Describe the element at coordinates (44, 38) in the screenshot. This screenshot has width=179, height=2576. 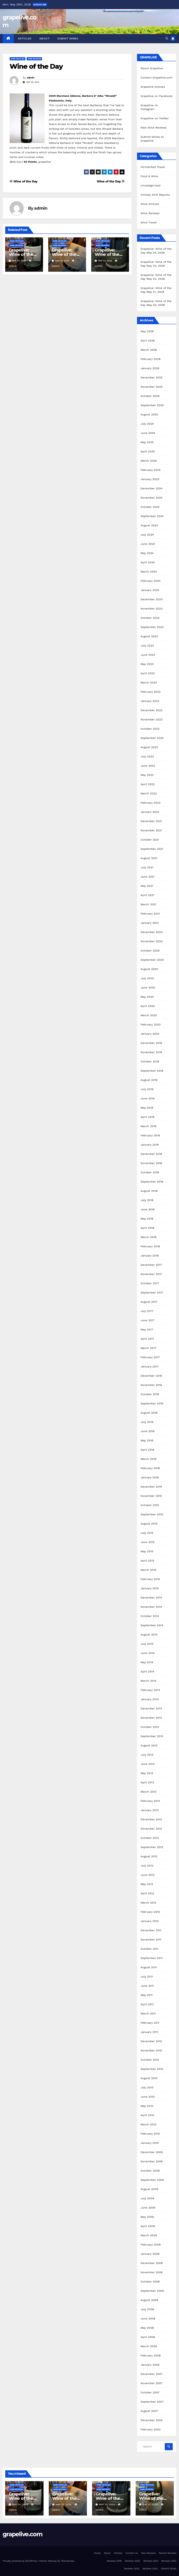
I see `About` at that location.